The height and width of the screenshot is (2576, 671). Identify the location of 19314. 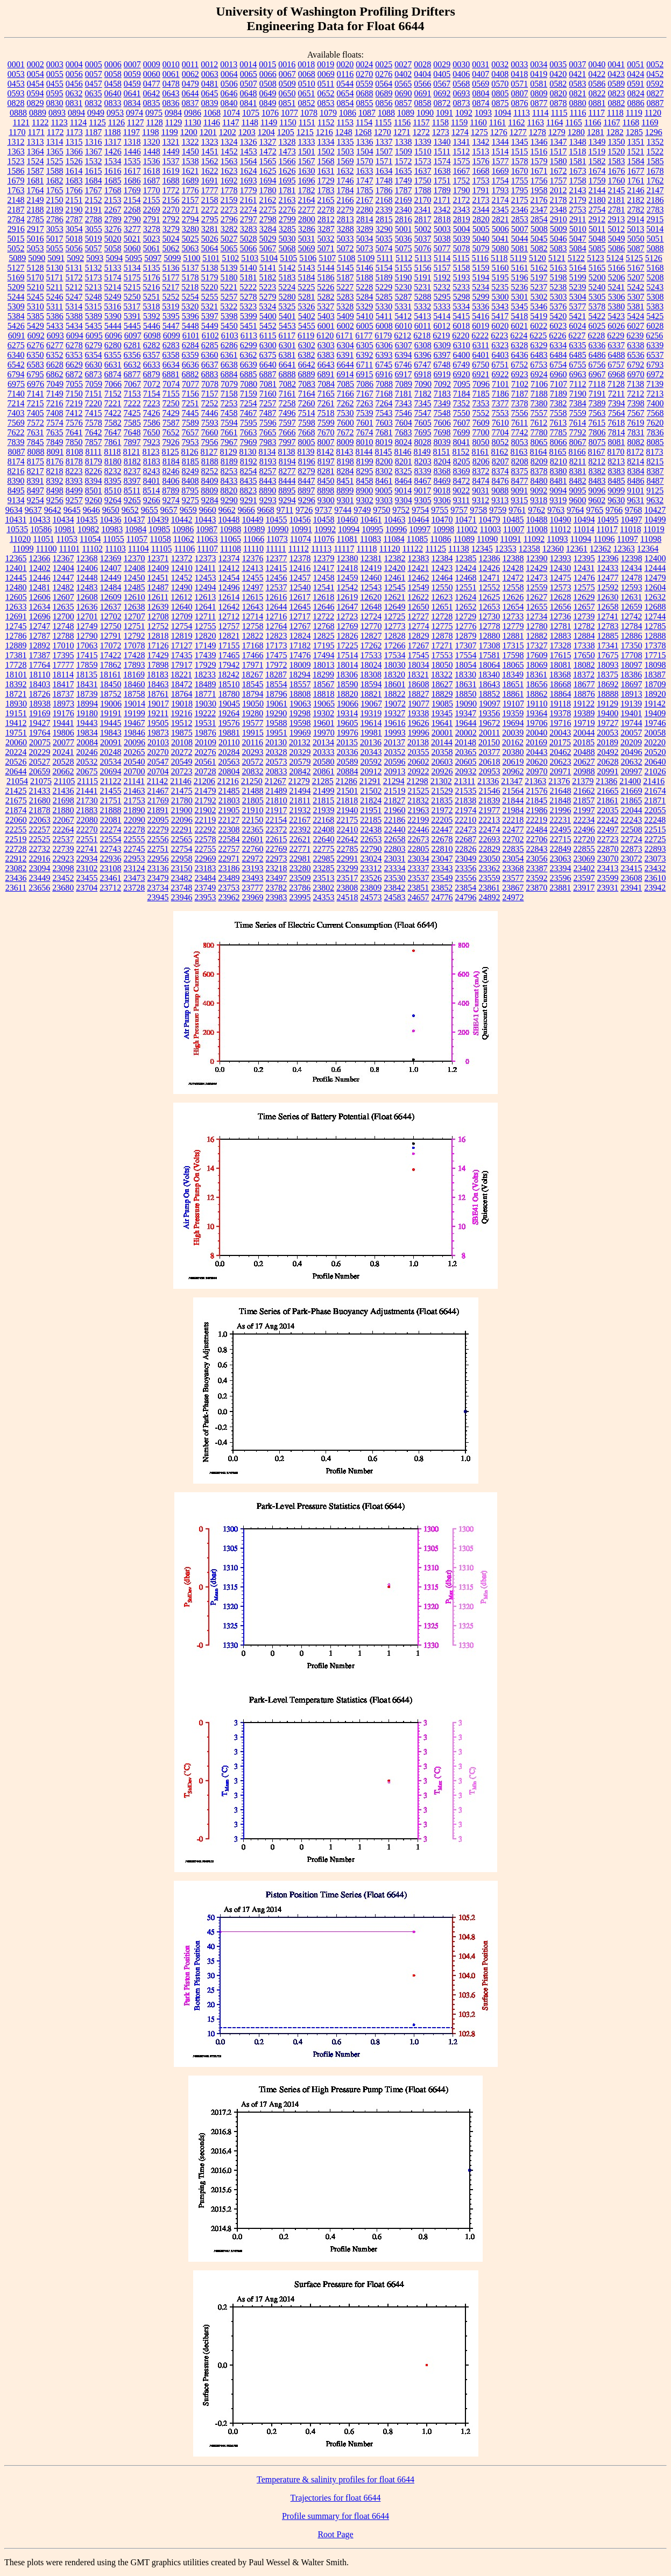
(347, 713).